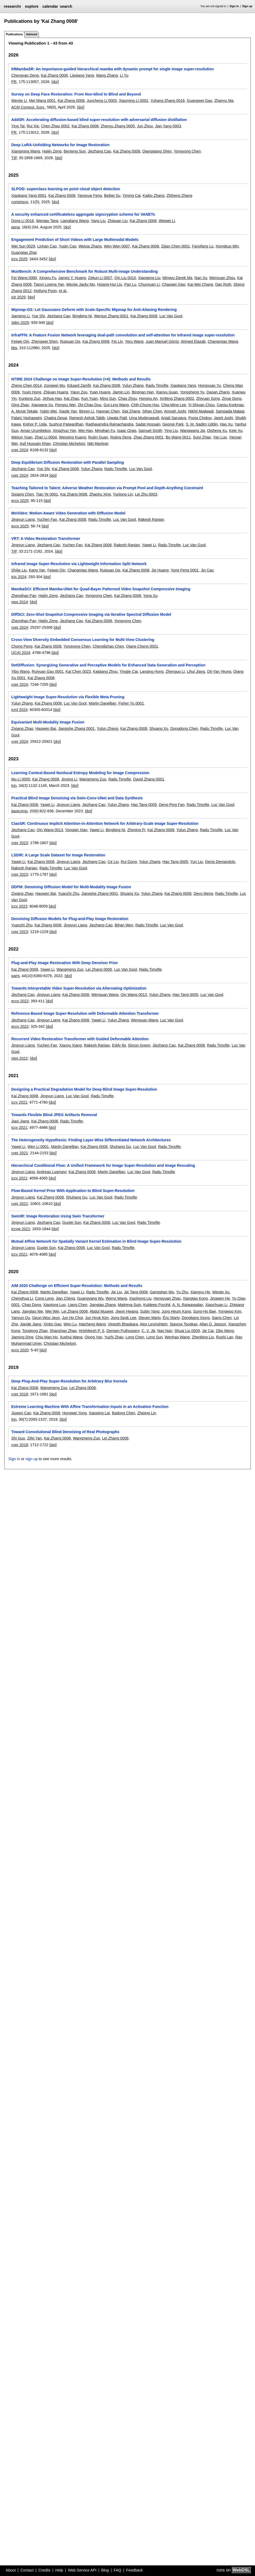 This screenshot has width=255, height=2576. I want to click on Mingyu Derek Ma, so click(177, 278).